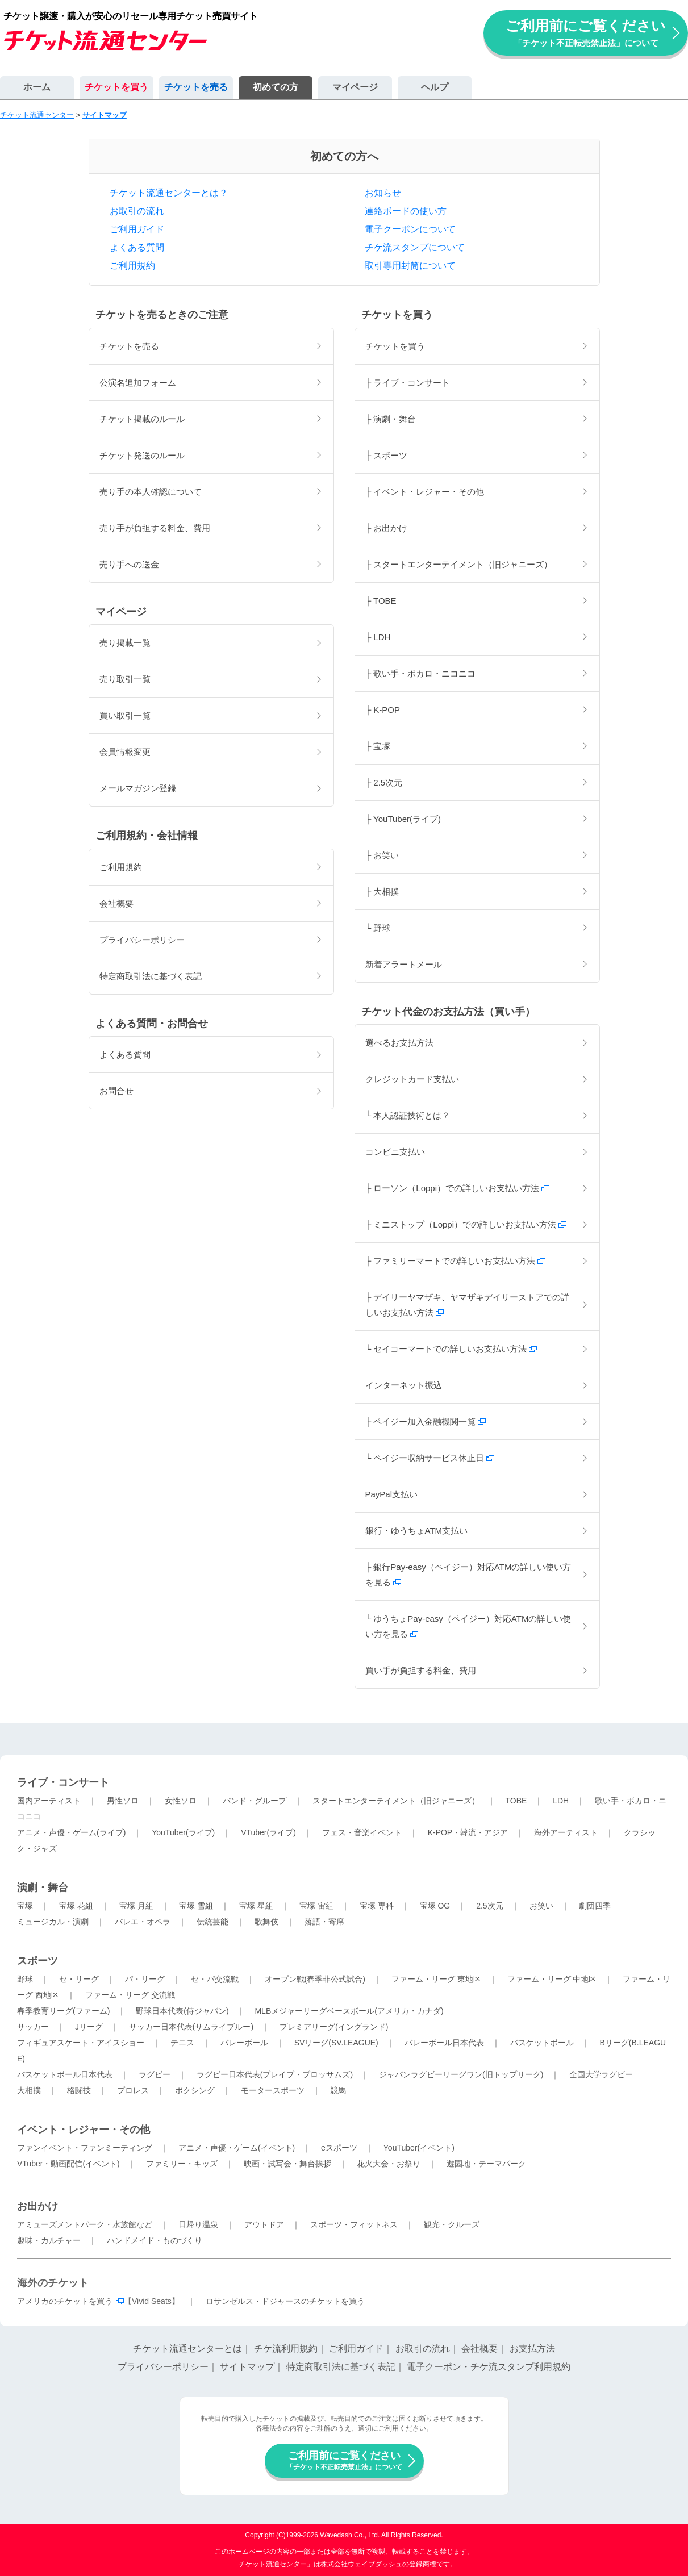  What do you see at coordinates (256, 1905) in the screenshot?
I see `宝塚 星組` at bounding box center [256, 1905].